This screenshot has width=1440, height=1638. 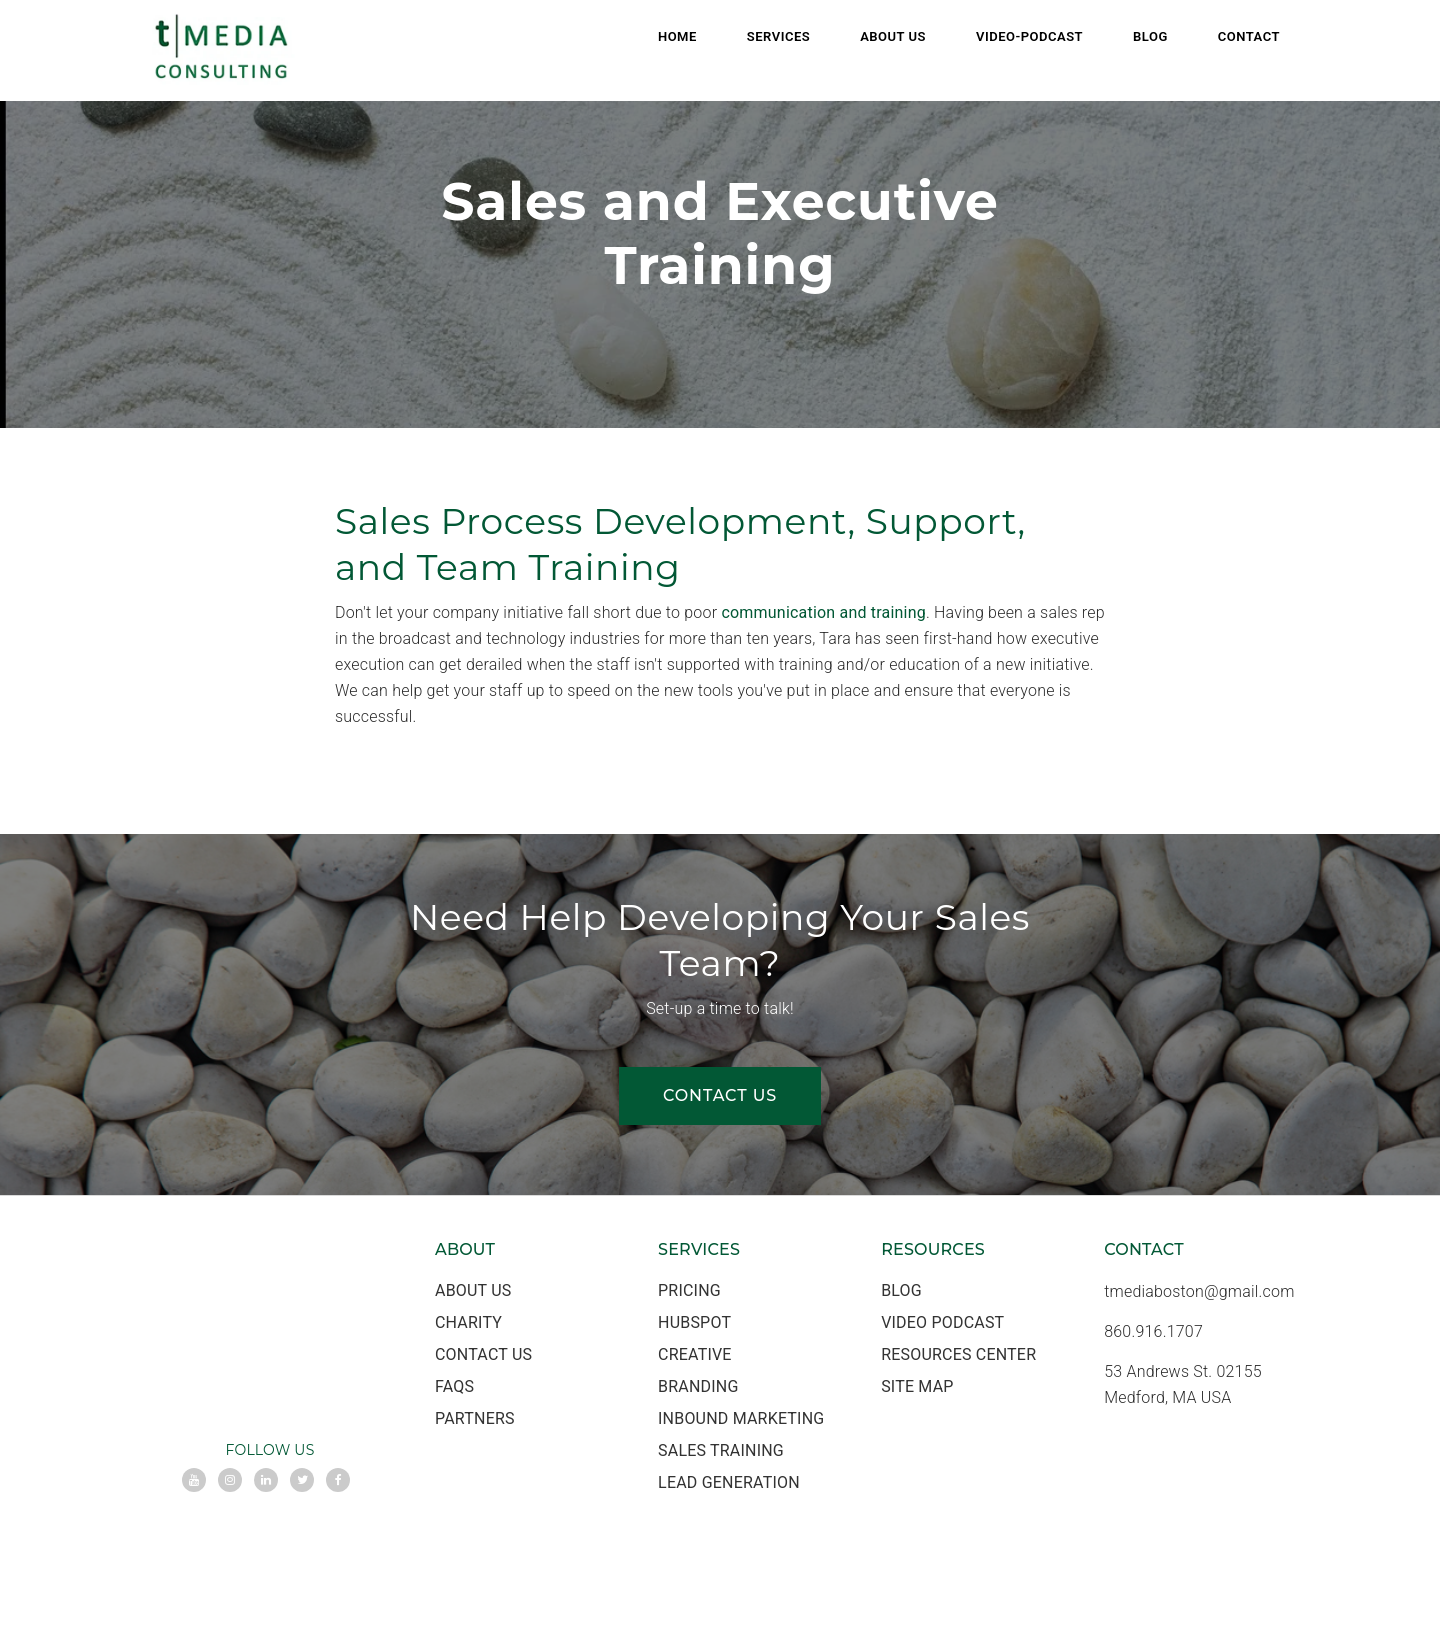 What do you see at coordinates (942, 1322) in the screenshot?
I see `Video Podcast [menuitem]` at bounding box center [942, 1322].